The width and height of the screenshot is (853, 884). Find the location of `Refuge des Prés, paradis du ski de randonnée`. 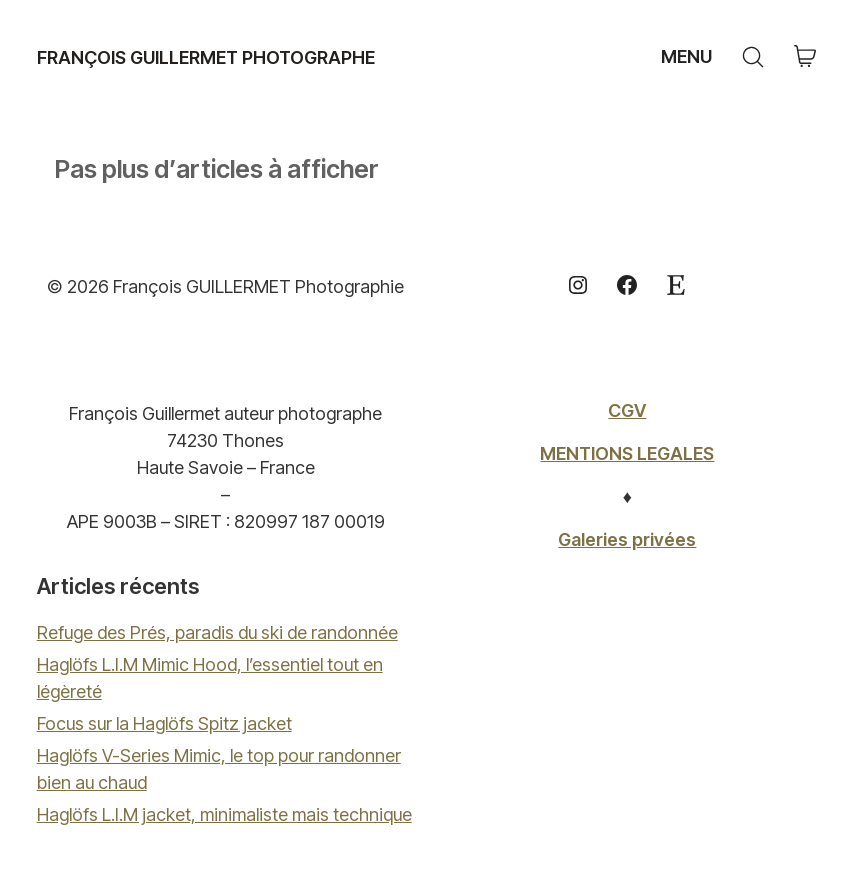

Refuge des Prés, paradis du ski de randonnée is located at coordinates (217, 632).